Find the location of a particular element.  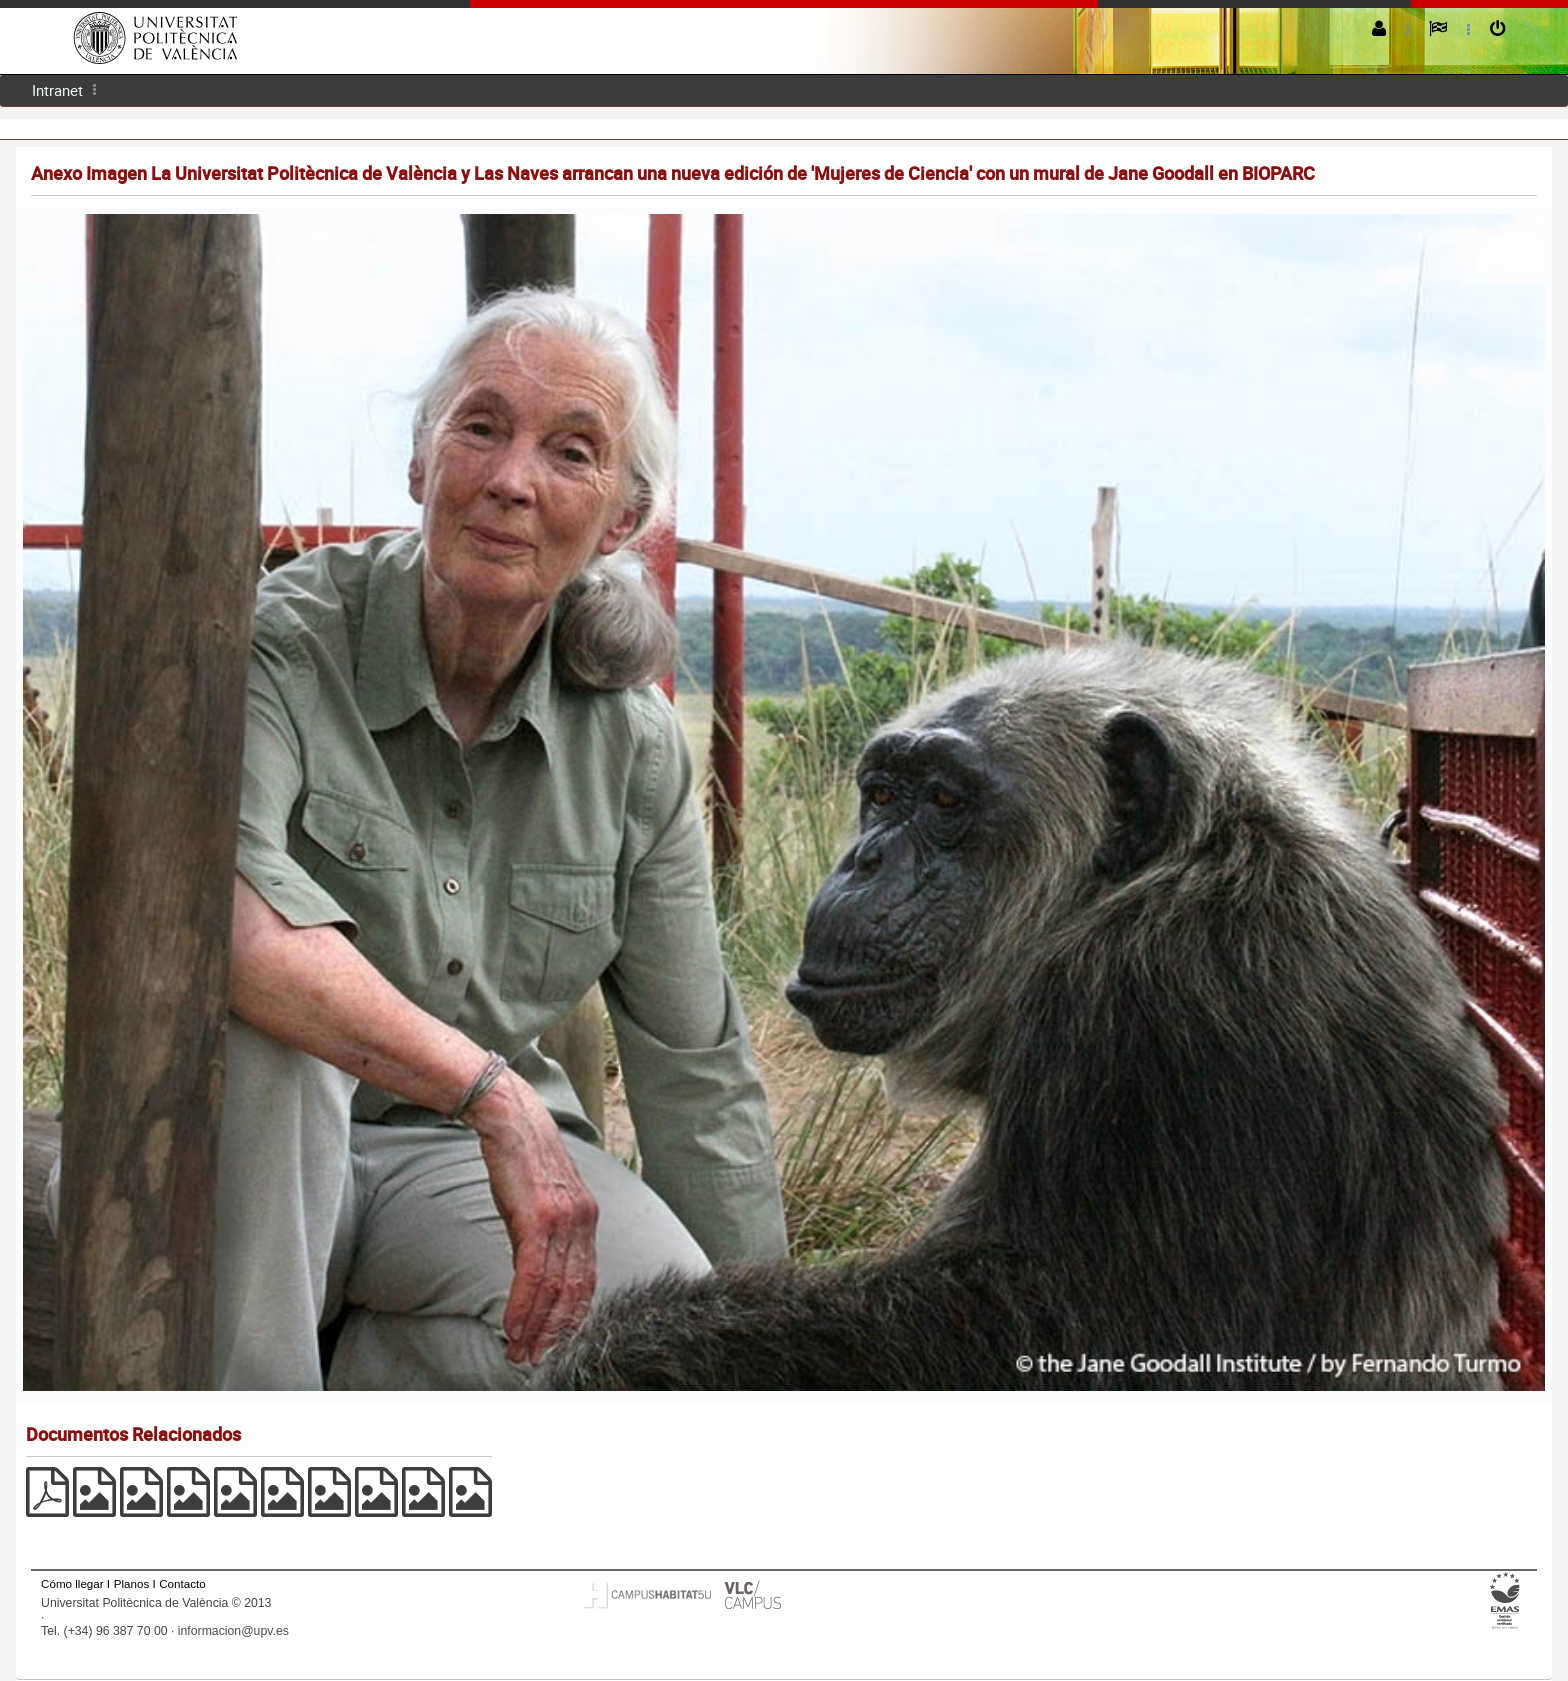

Intranet is located at coordinates (57, 90).